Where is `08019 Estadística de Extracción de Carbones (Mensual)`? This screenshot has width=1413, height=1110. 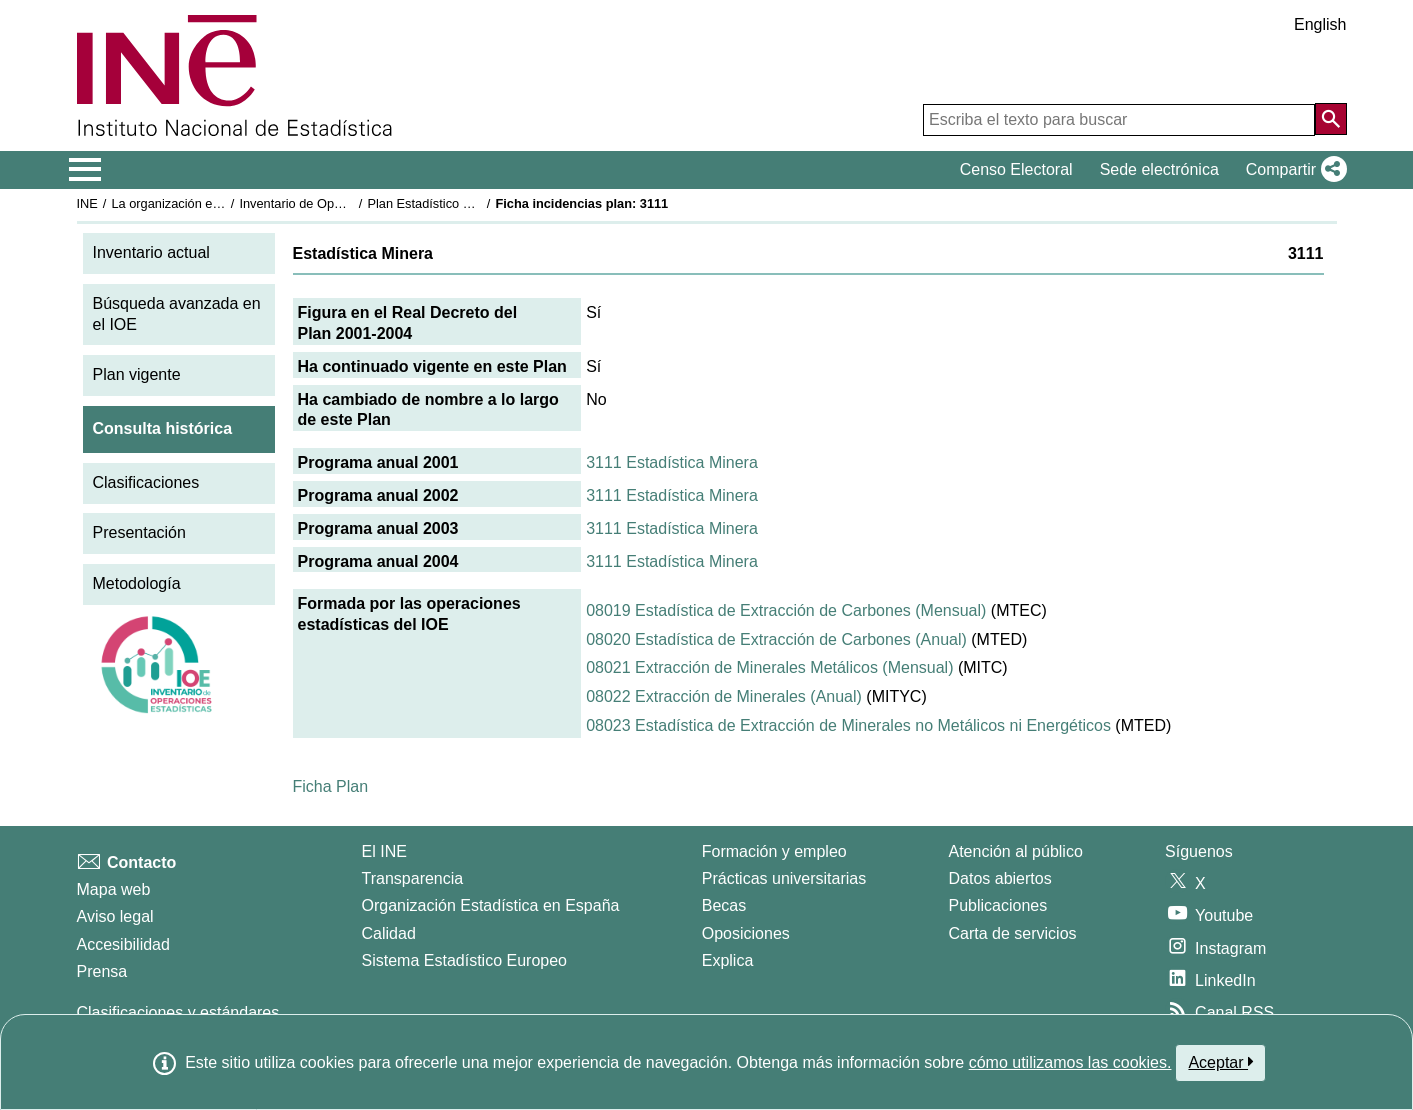
08019 Estadística de Extracción de Carbones (Mensual) is located at coordinates (786, 610).